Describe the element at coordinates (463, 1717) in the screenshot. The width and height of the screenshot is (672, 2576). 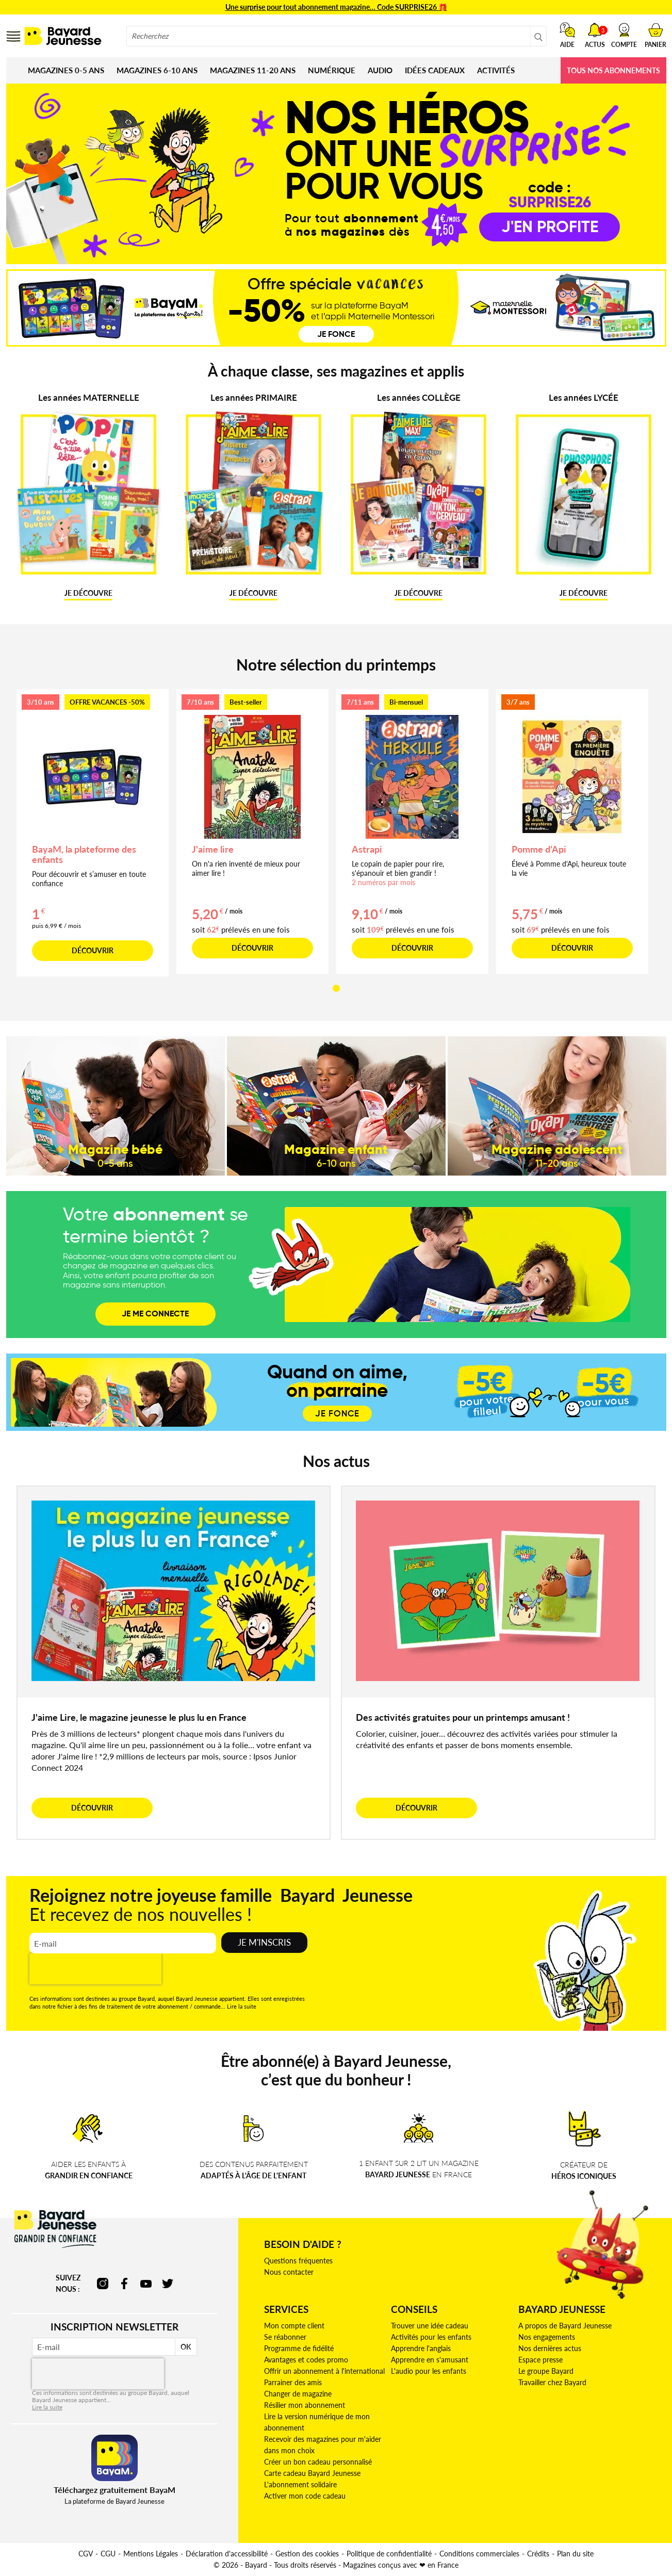
I see `Des activités gratuites pour un printemps amusant !` at that location.